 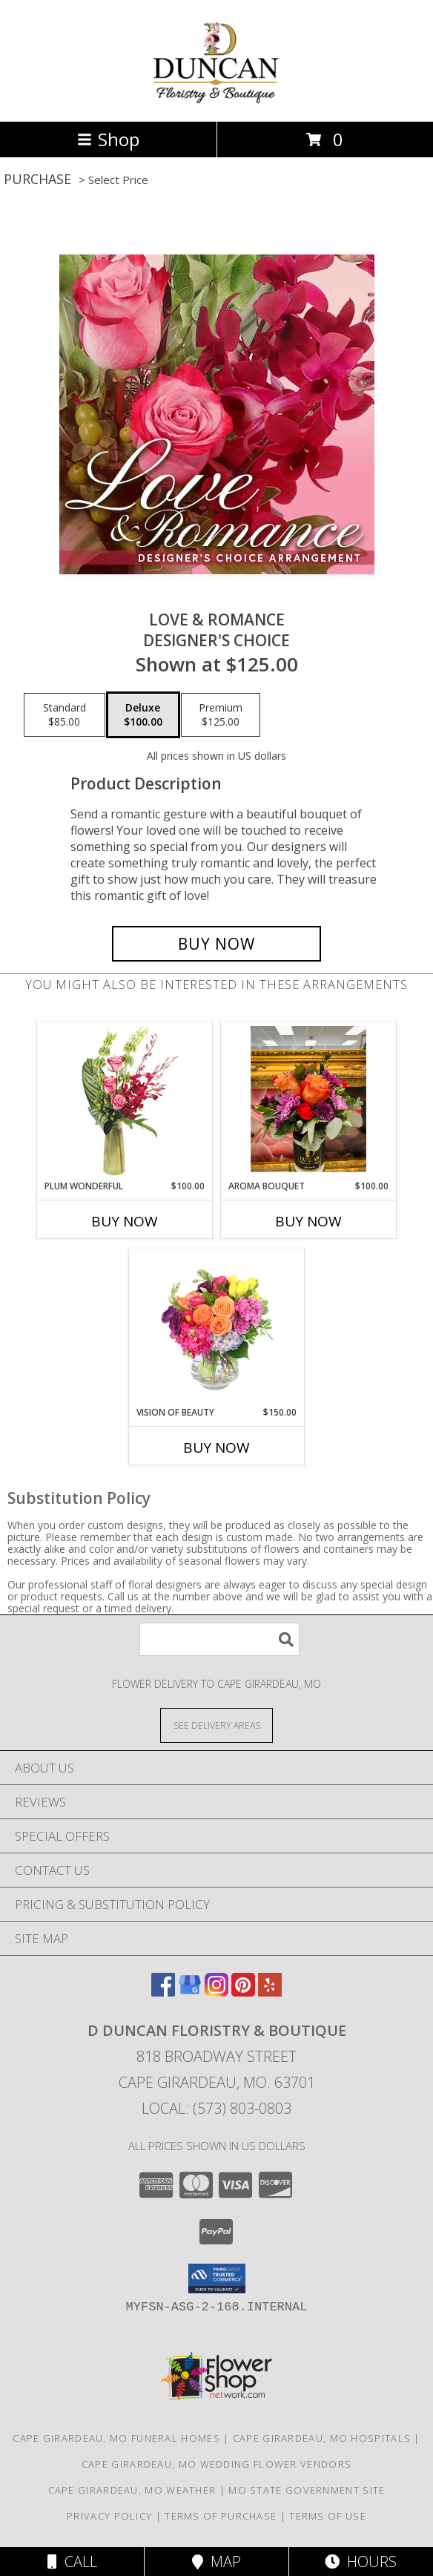 I want to click on [Select pricing $85.00 for standard Designer's Choice], so click(x=64, y=715).